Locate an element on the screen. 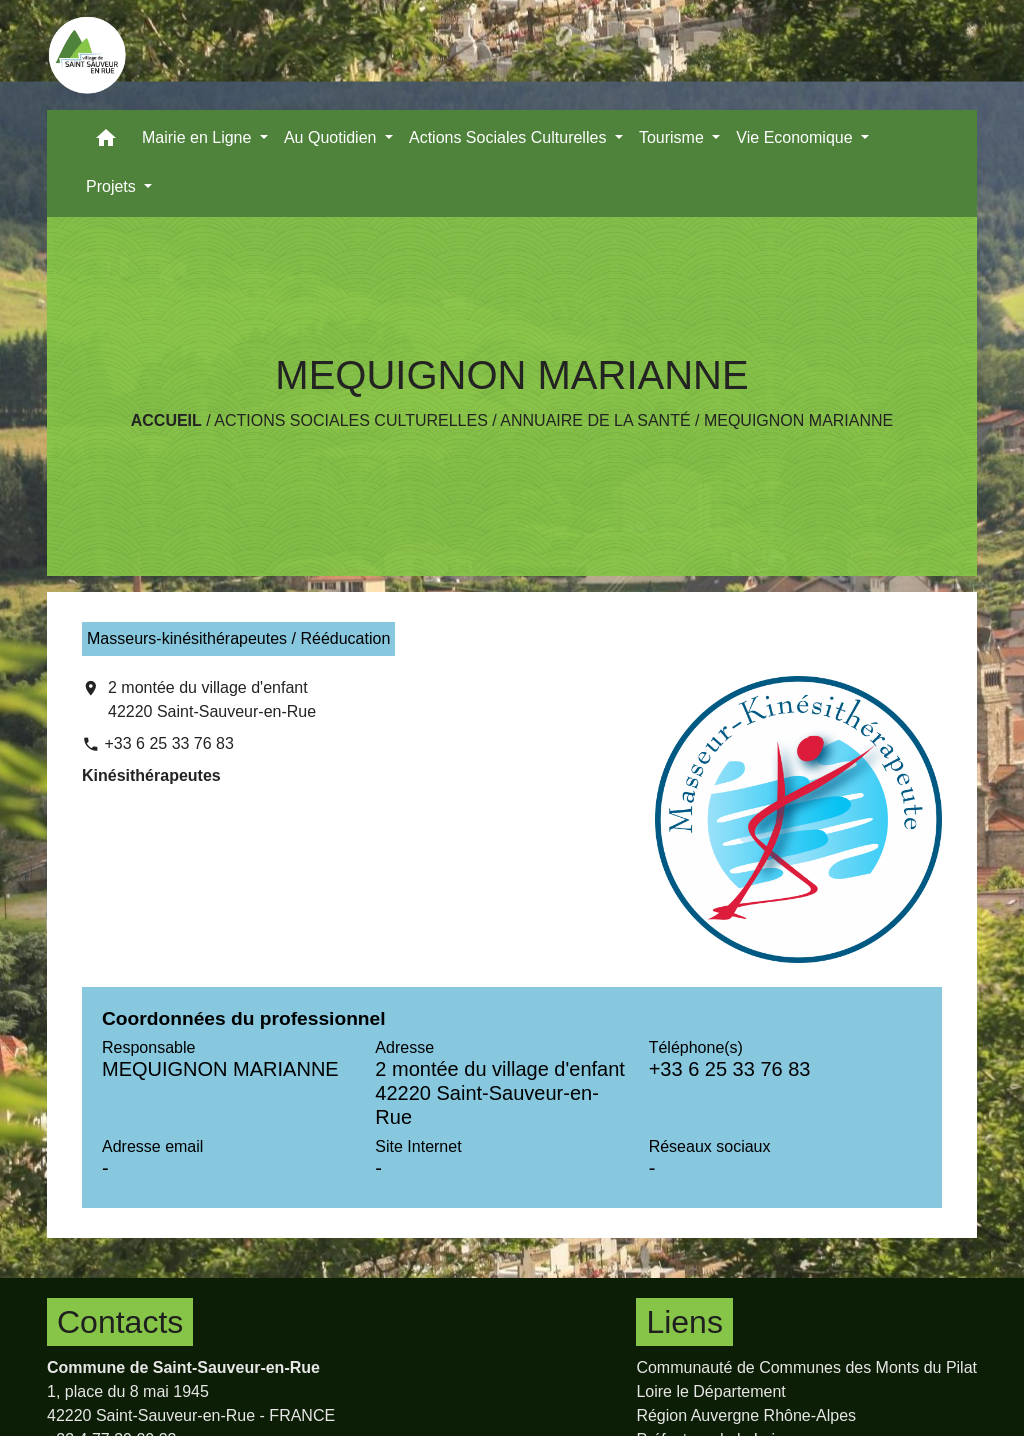 The height and width of the screenshot is (1436, 1024). [Accueil] is located at coordinates (87, 55).